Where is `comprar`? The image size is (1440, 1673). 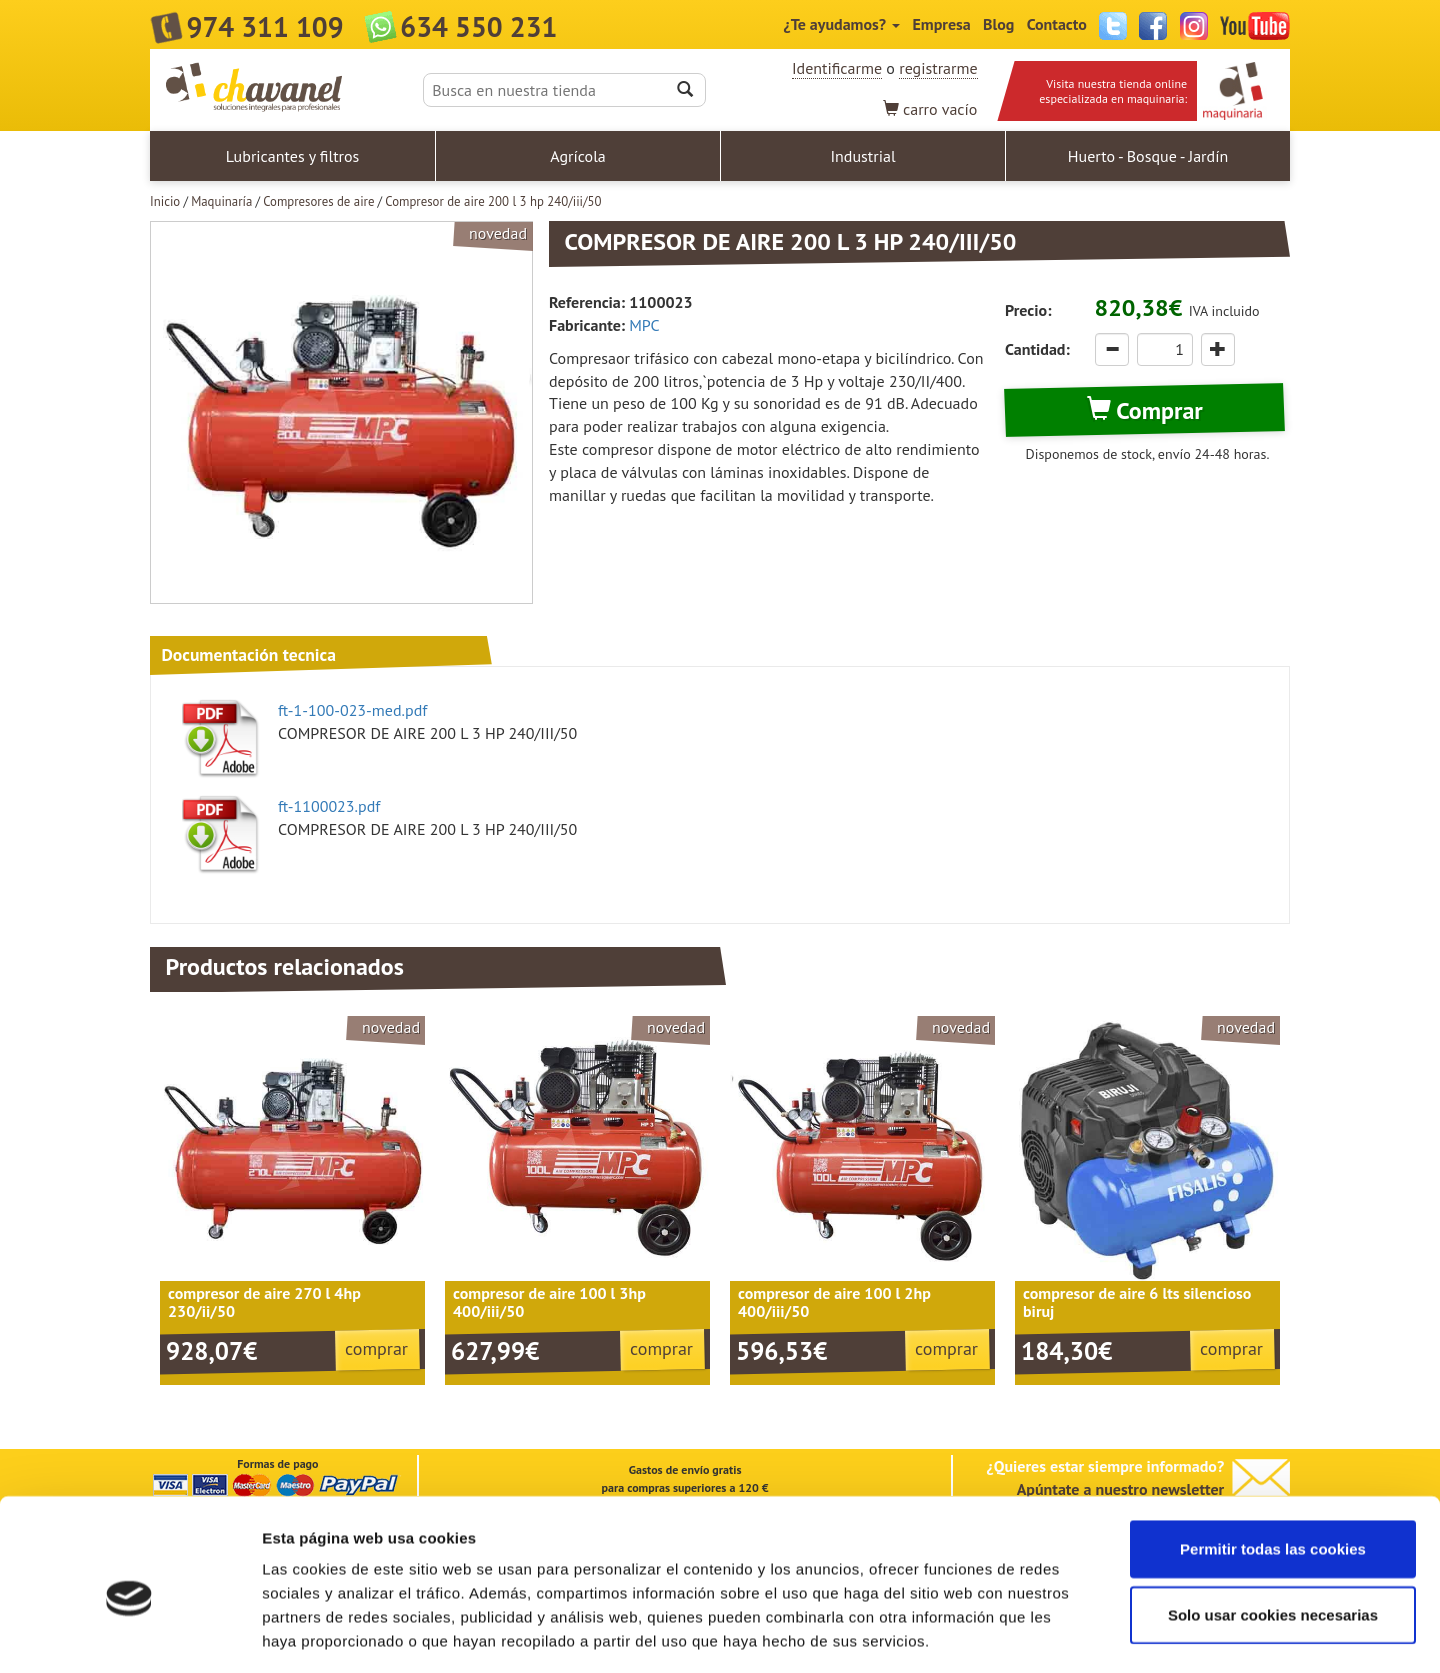 comprar is located at coordinates (376, 1348).